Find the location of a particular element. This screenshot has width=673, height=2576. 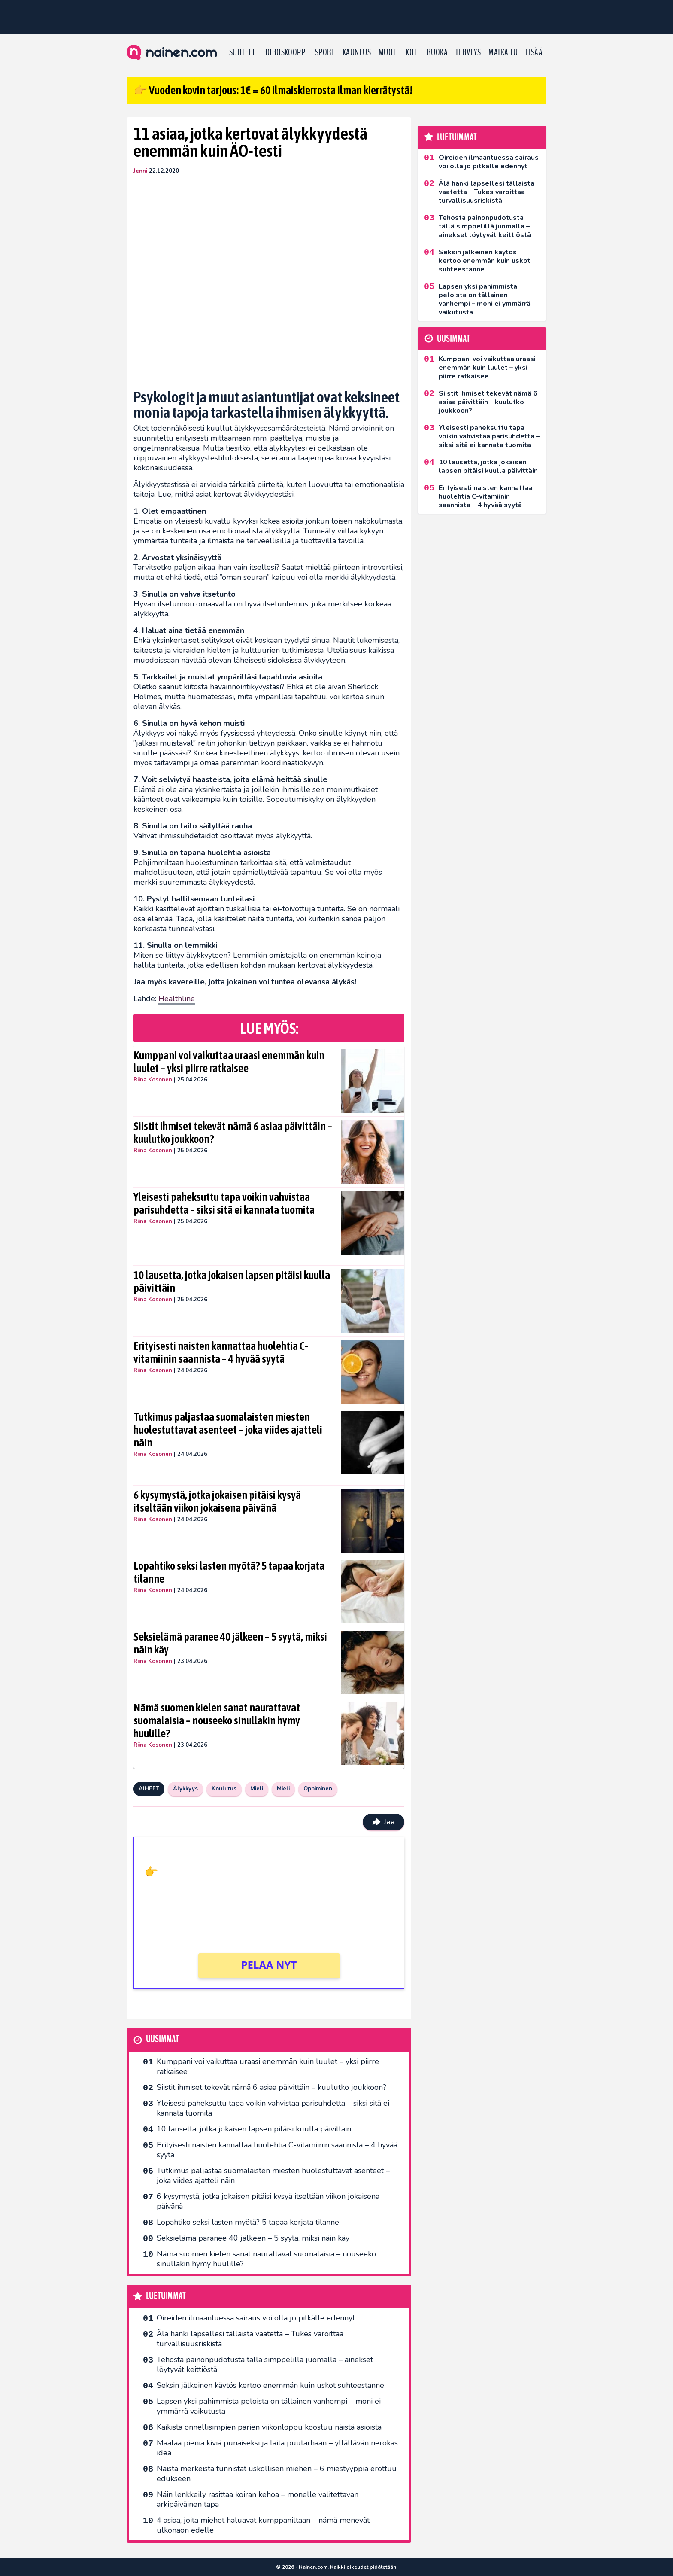

Yleisesti paheksuttu tapa voikin vahvistaa parisuhdetta – siksi sitä ei kannata tuomita is located at coordinates (224, 1203).